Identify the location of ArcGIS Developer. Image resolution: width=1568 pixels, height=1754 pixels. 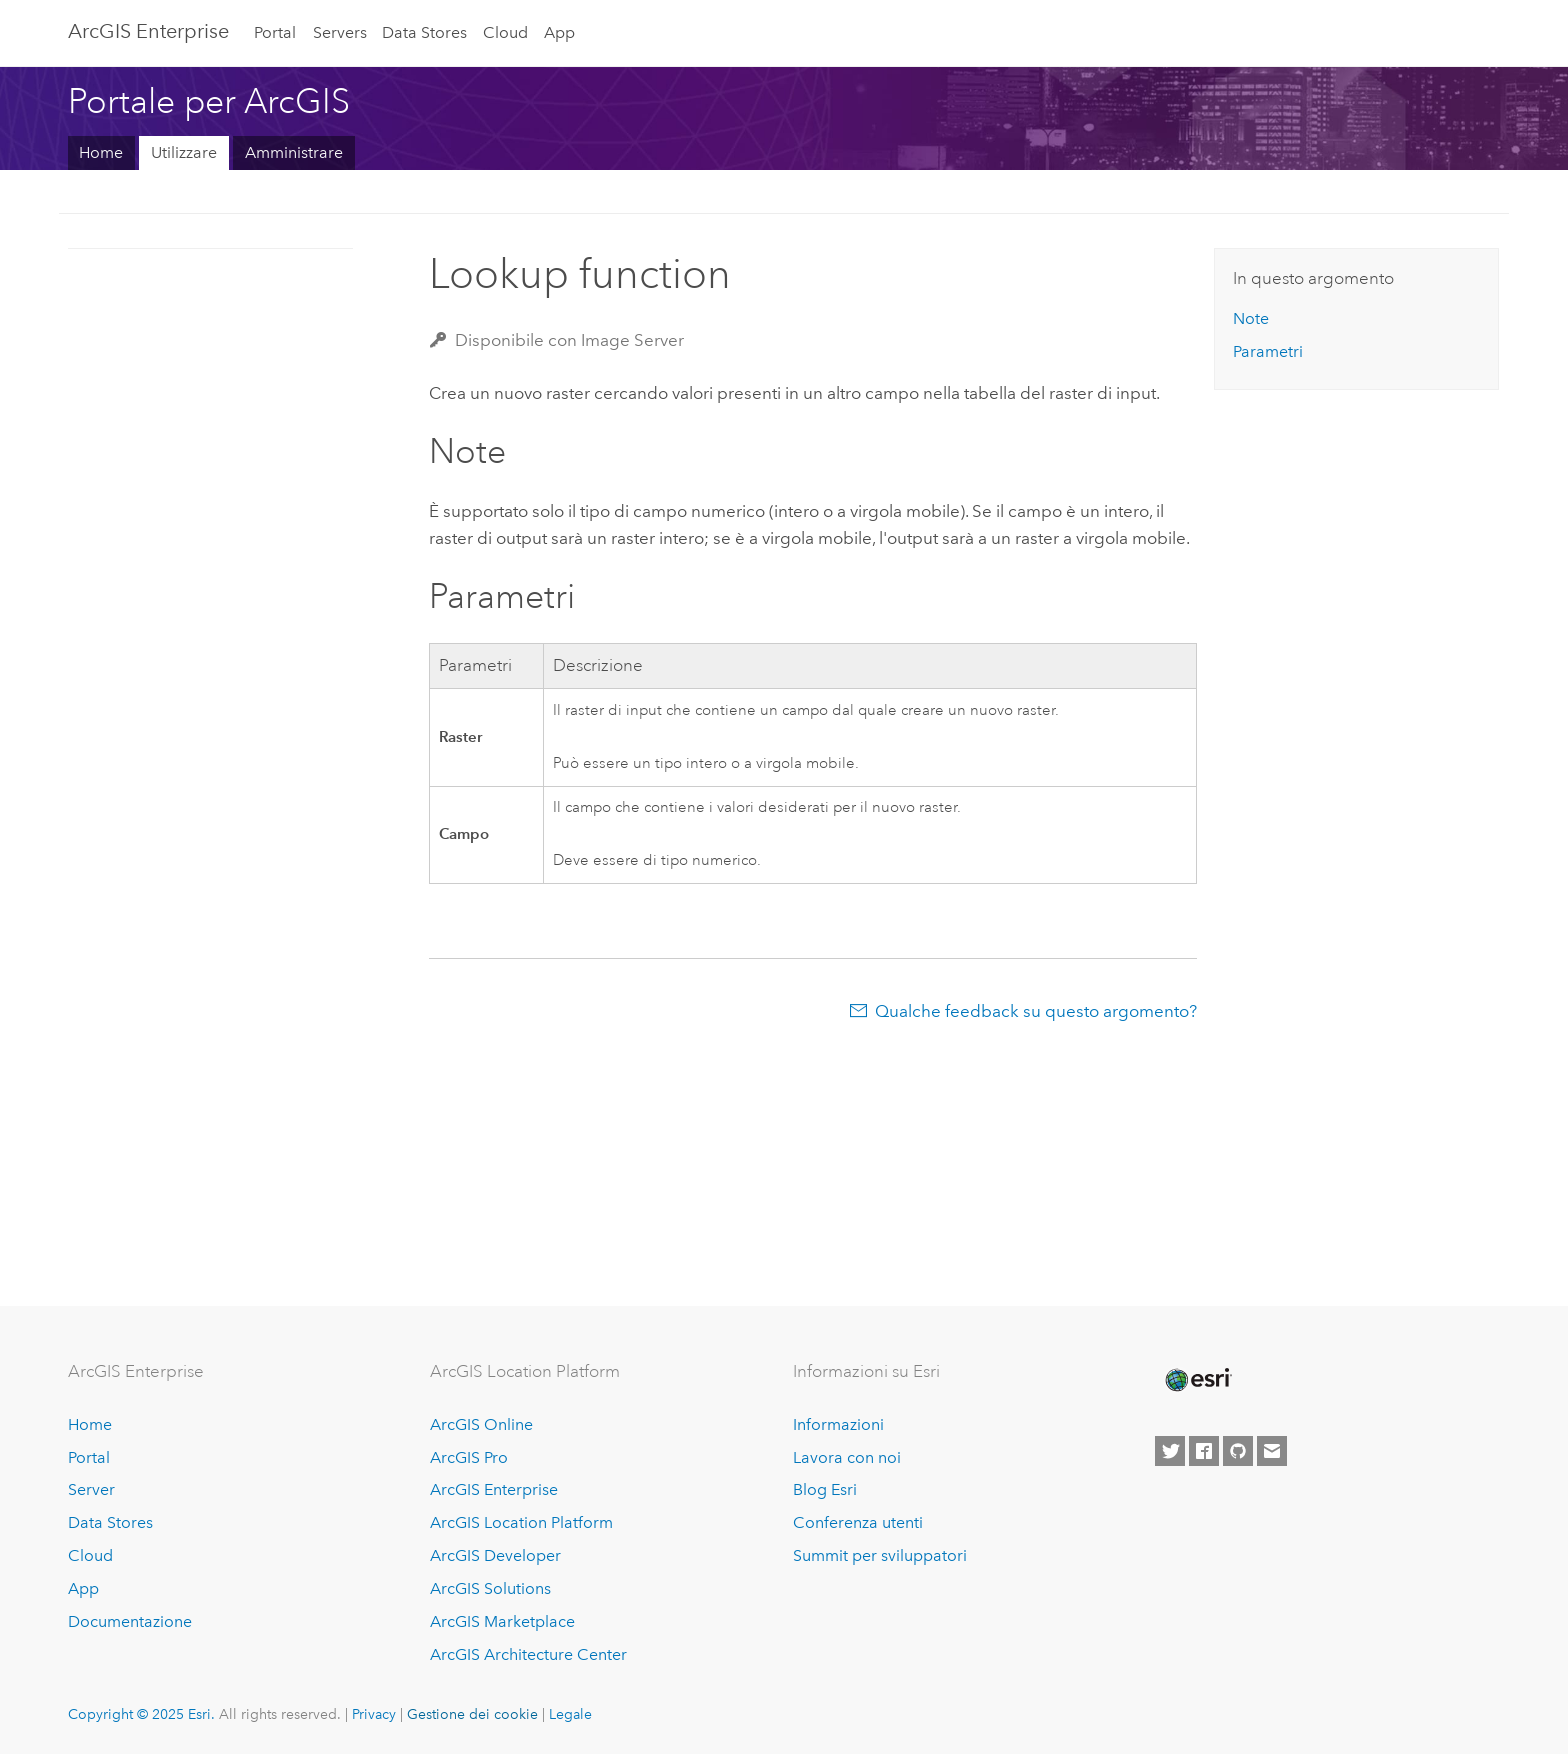
(495, 1555).